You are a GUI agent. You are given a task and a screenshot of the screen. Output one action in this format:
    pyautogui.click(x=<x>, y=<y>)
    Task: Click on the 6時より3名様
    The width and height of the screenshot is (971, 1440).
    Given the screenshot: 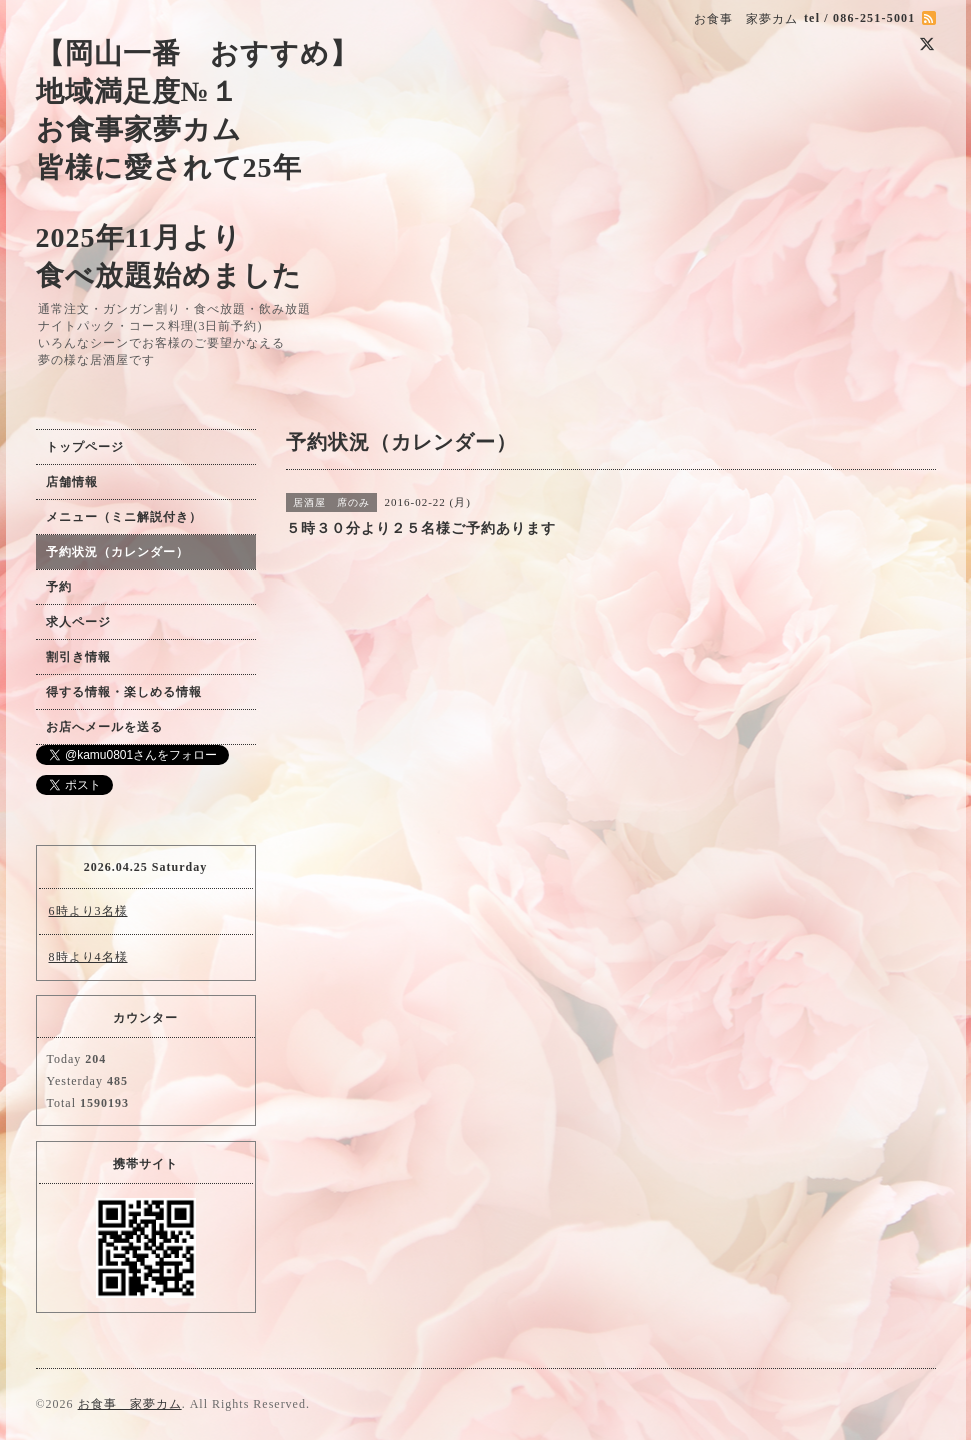 What is the action you would take?
    pyautogui.click(x=88, y=911)
    